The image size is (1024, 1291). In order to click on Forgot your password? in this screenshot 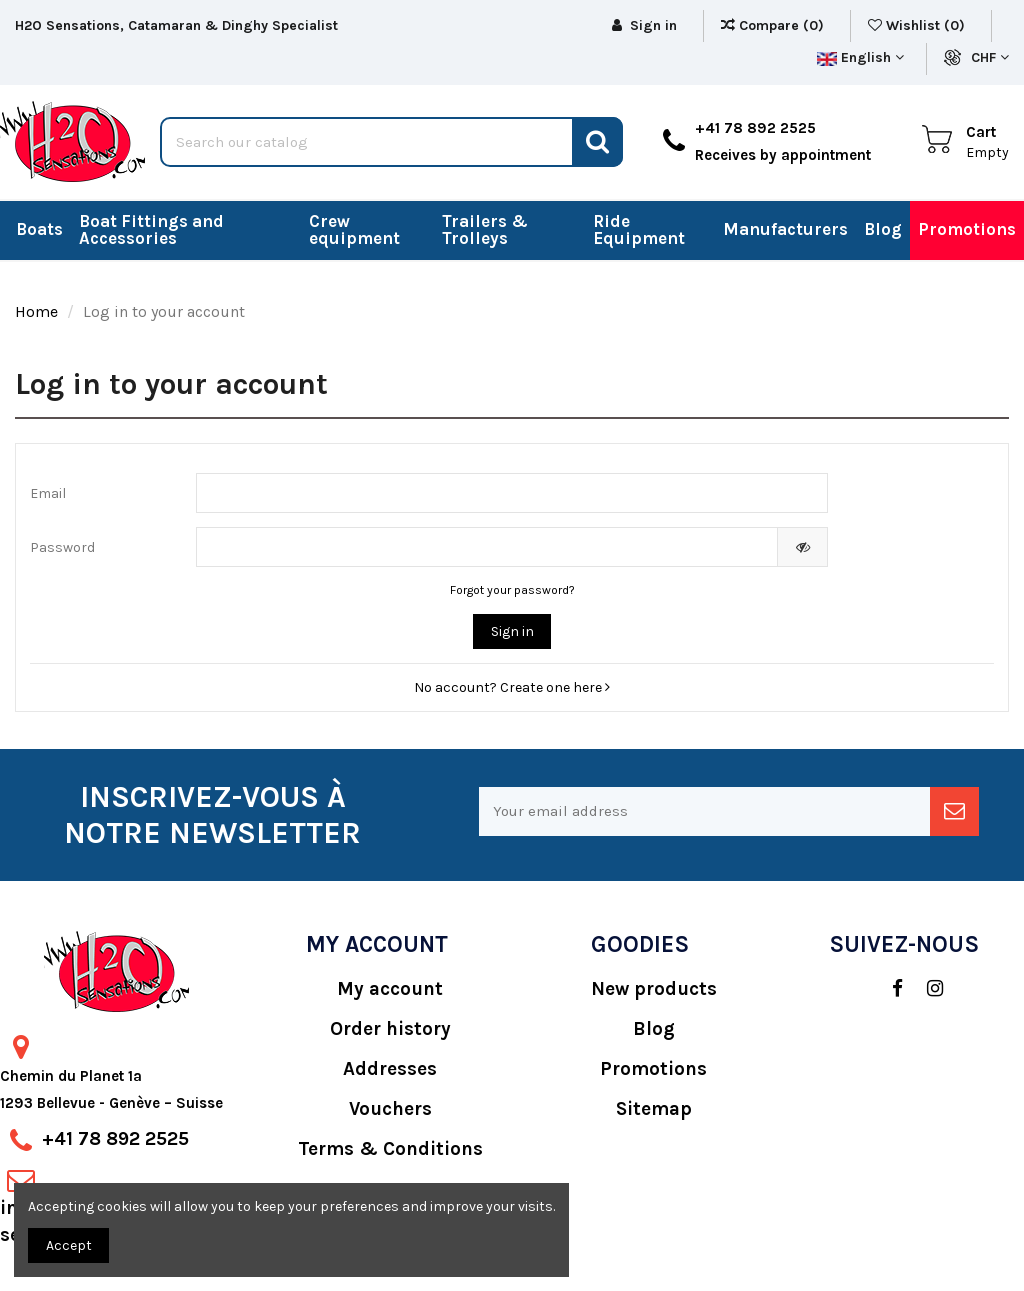, I will do `click(512, 590)`.